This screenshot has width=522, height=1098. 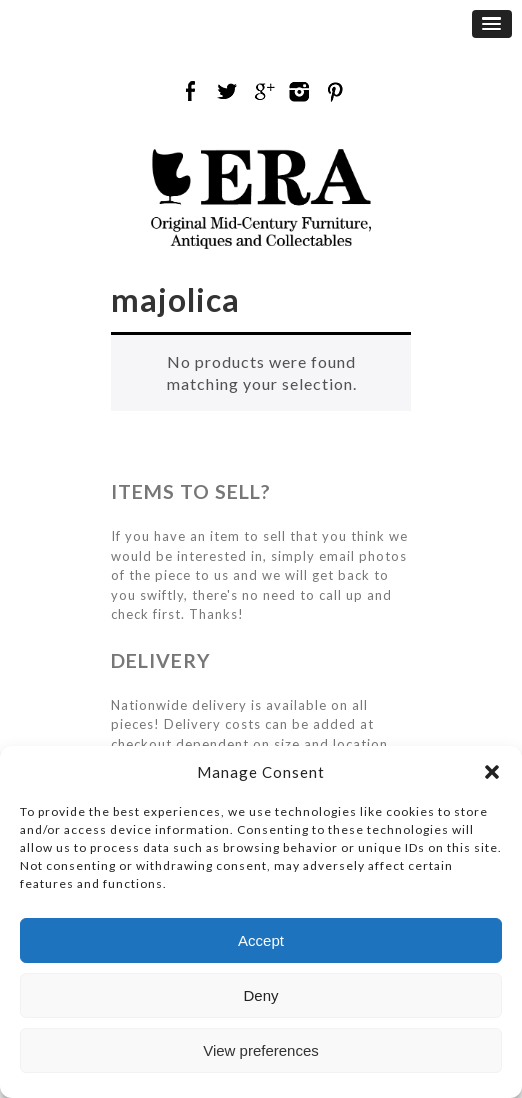 What do you see at coordinates (492, 772) in the screenshot?
I see `[button]` at bounding box center [492, 772].